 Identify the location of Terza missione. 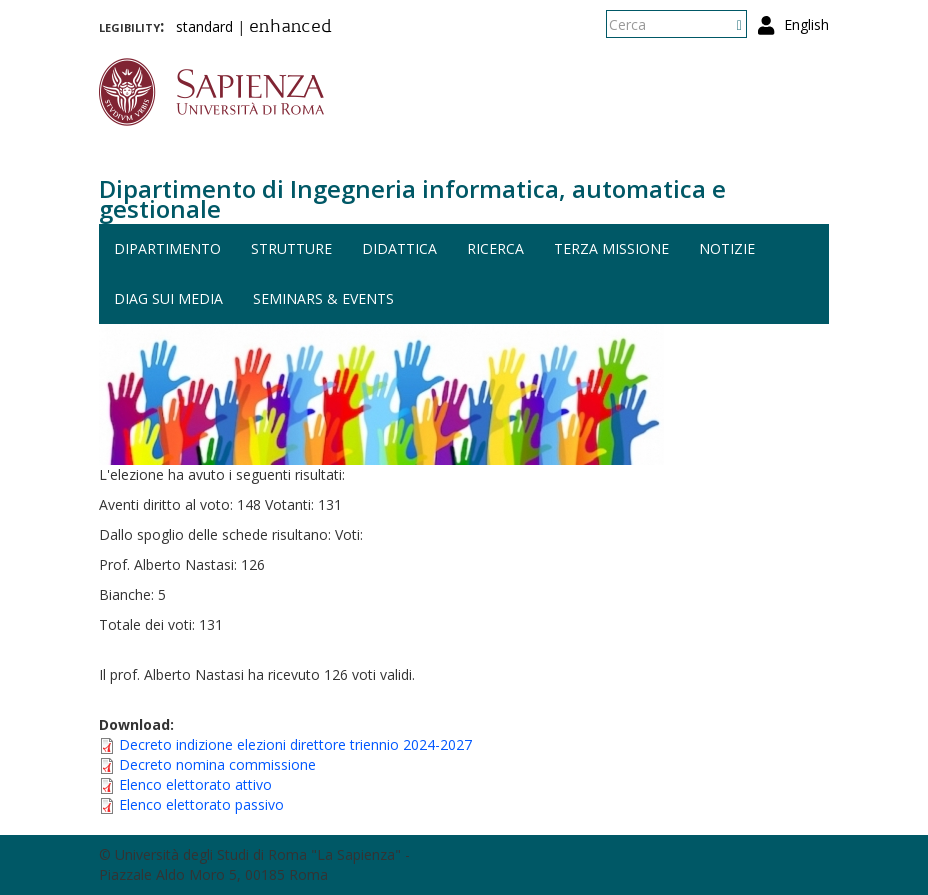
(611, 248).